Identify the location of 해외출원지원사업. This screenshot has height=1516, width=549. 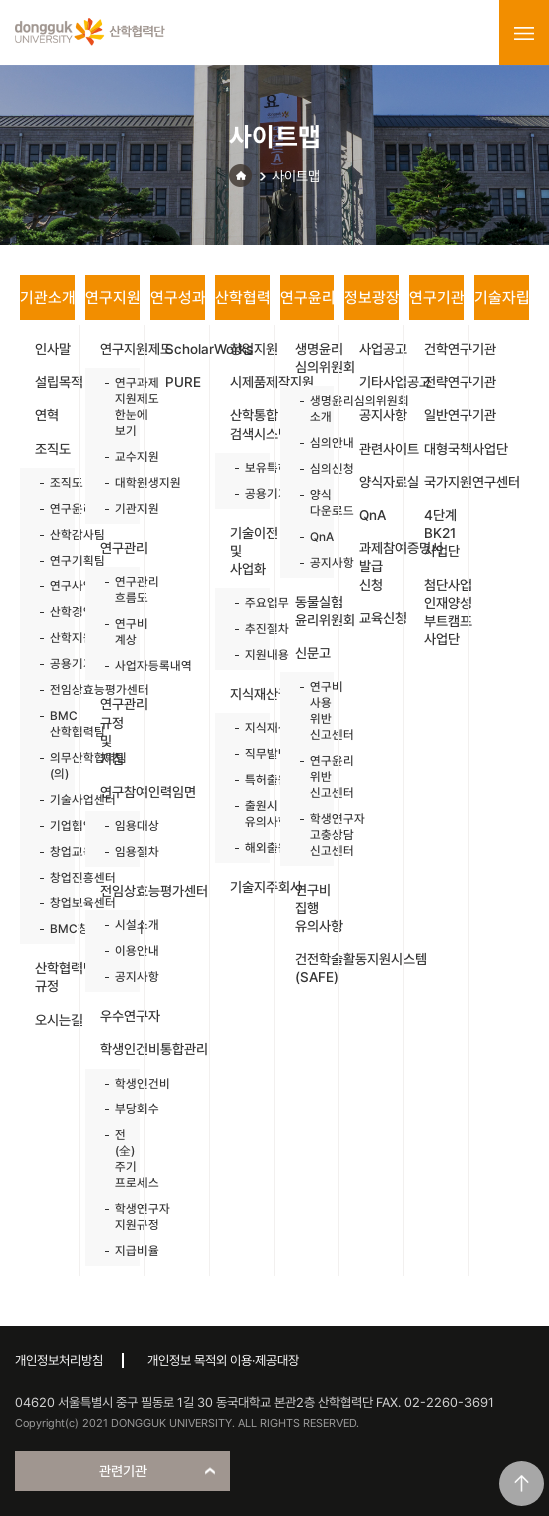
(247, 847).